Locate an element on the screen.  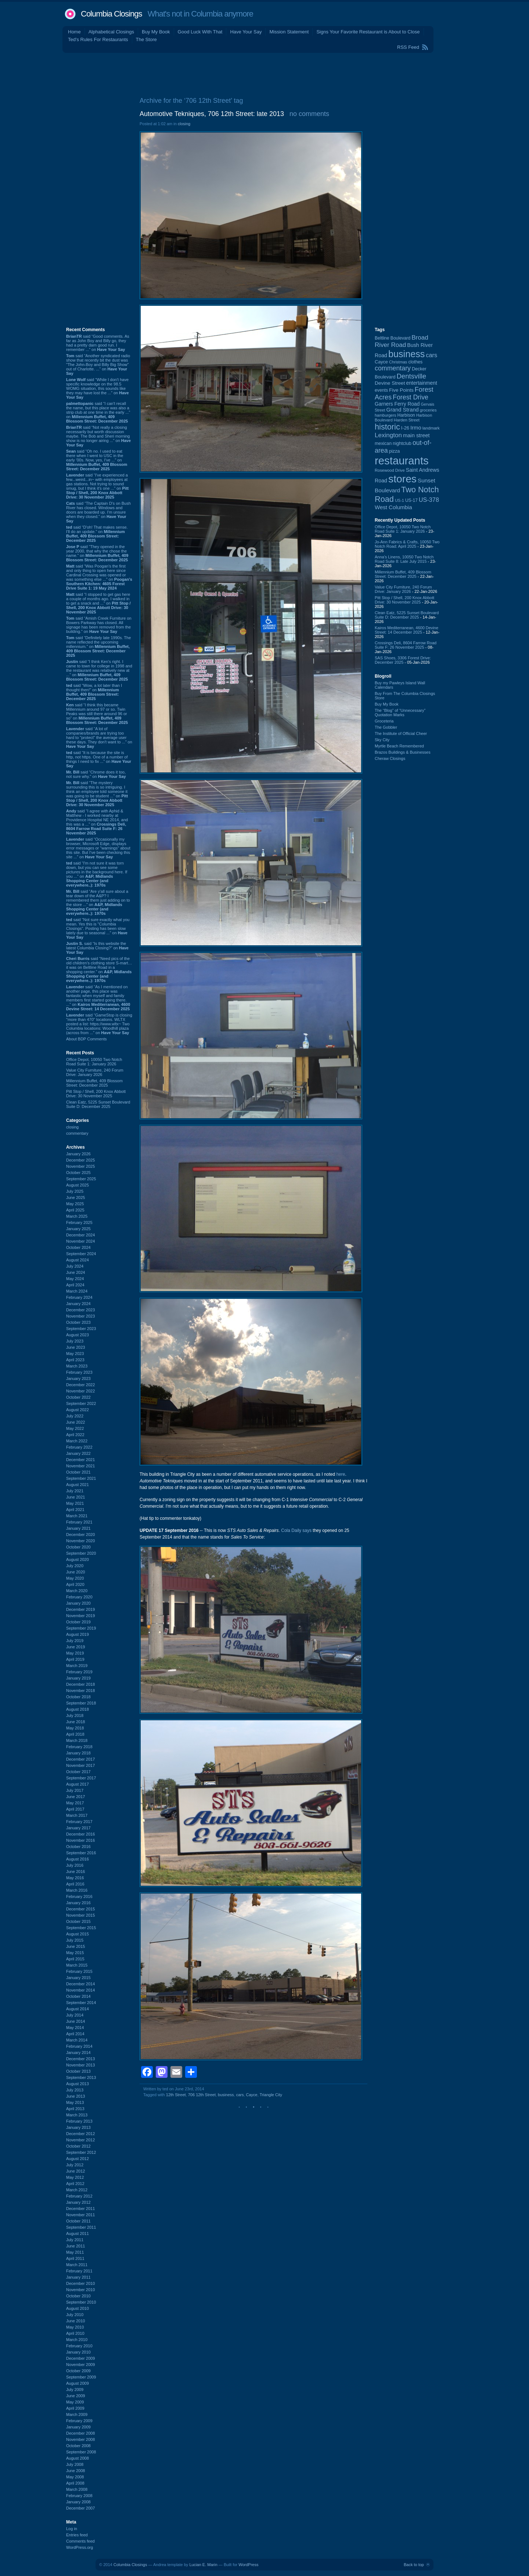
said “I can't recall the name, but this place was also a strip club at one time in the early ...” on is located at coordinates (98, 412).